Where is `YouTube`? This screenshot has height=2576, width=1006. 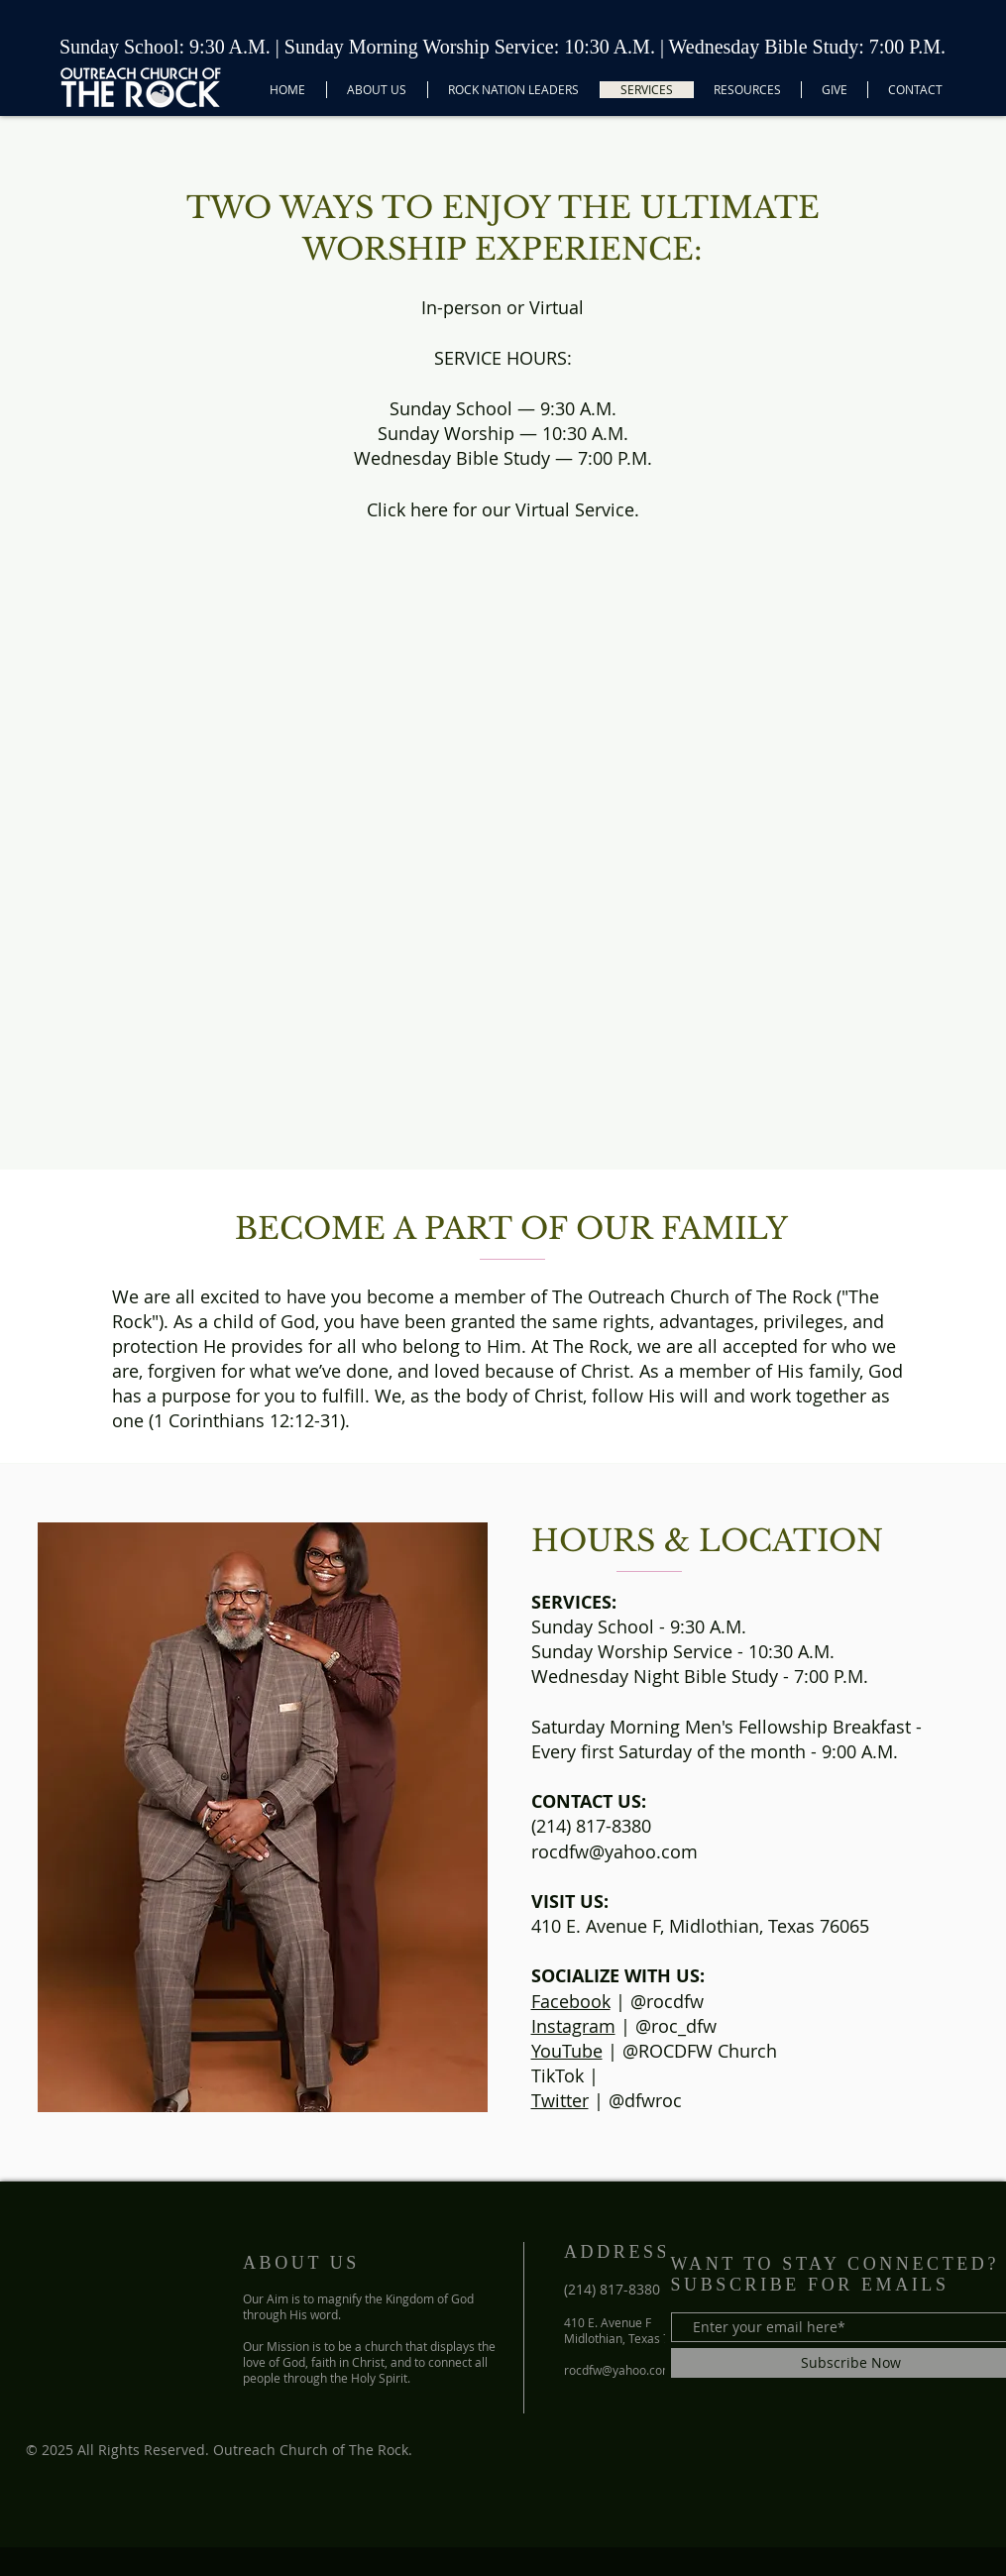
YouTube is located at coordinates (567, 2051).